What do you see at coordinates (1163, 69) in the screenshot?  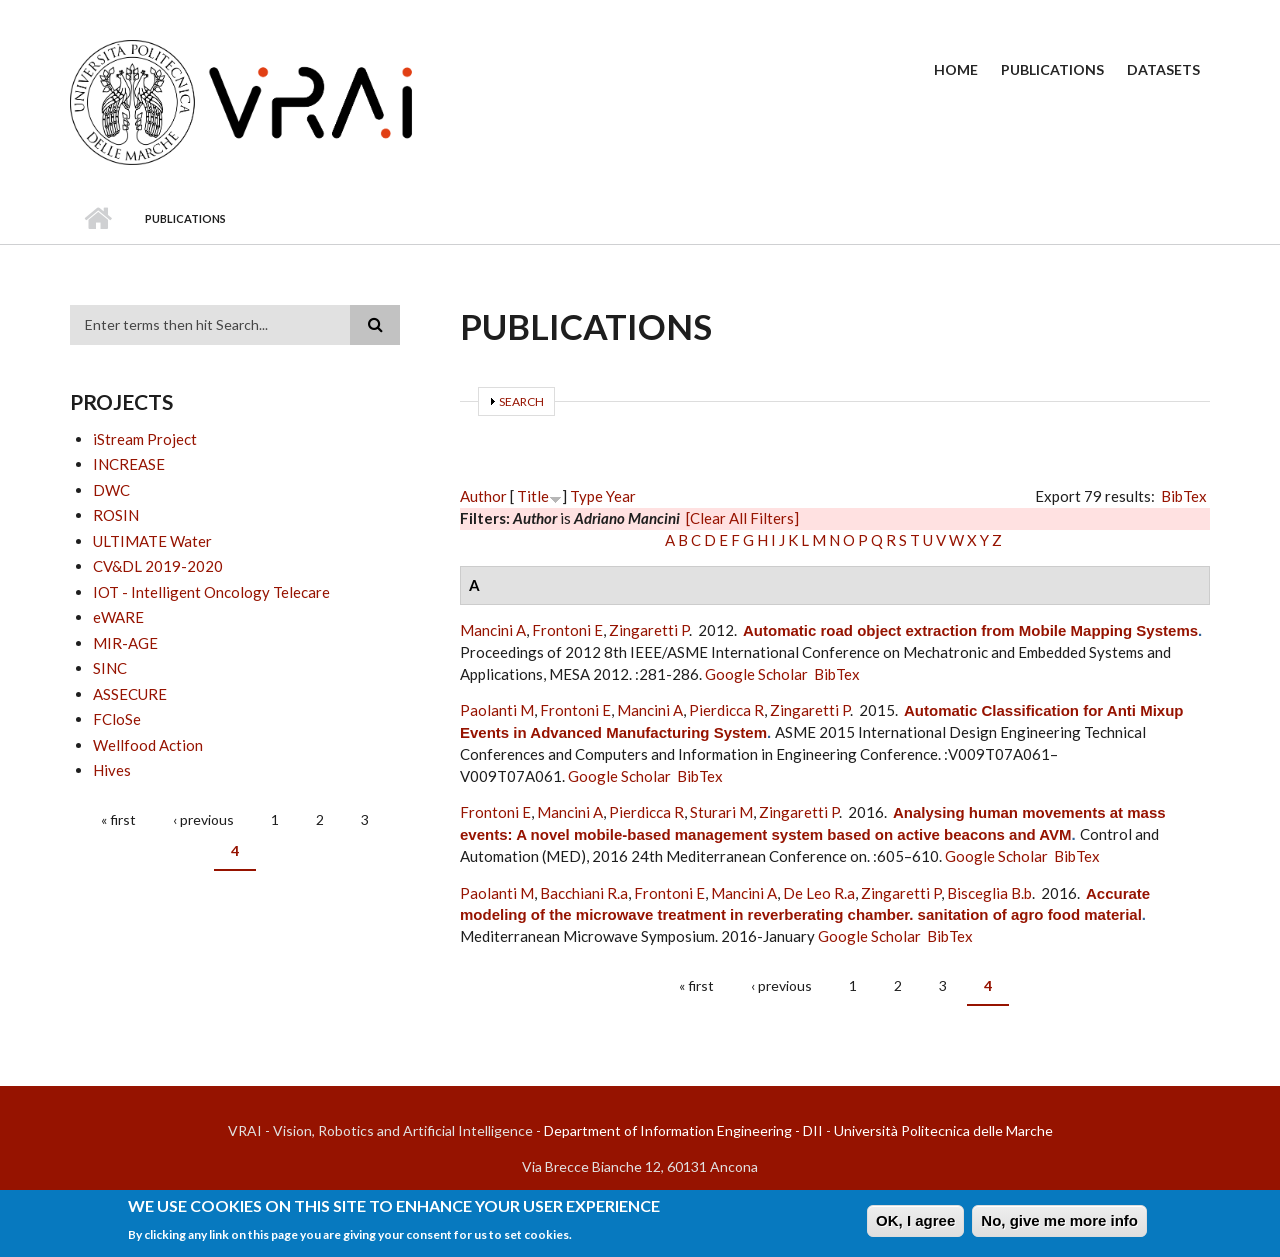 I see `Datasets` at bounding box center [1163, 69].